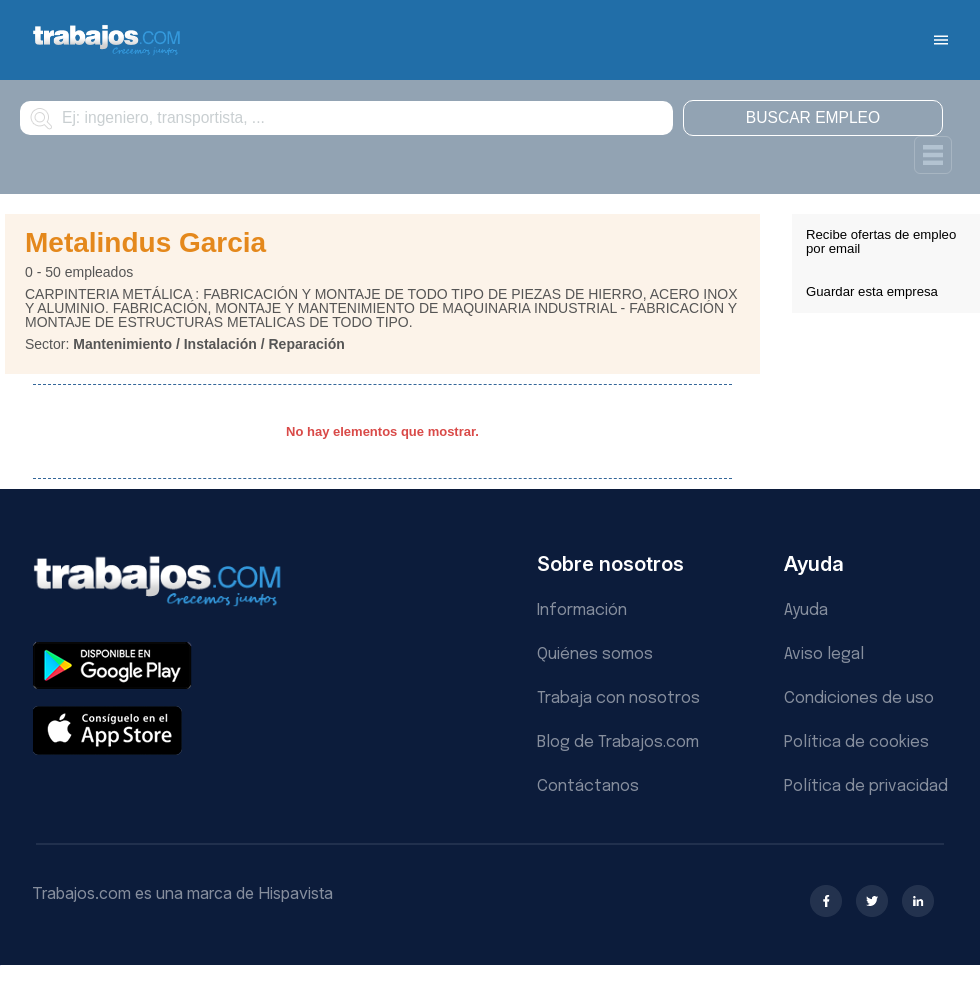  Describe the element at coordinates (618, 698) in the screenshot. I see `Trabaja con nosotros` at that location.